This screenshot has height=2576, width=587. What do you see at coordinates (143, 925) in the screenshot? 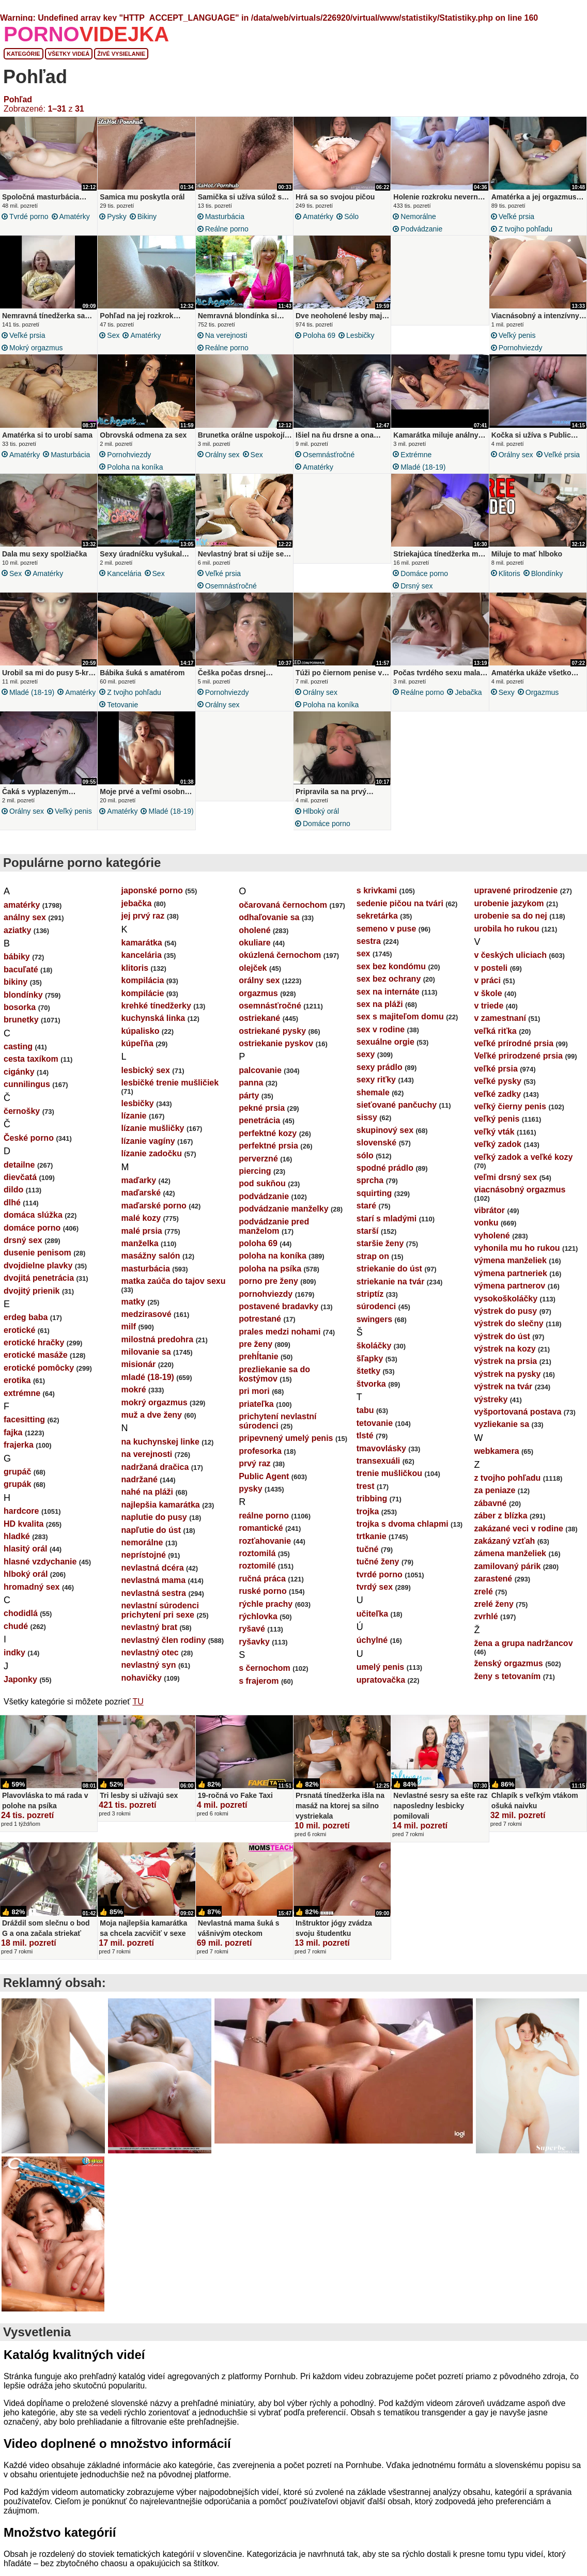
I see `jej prvý raz` at bounding box center [143, 925].